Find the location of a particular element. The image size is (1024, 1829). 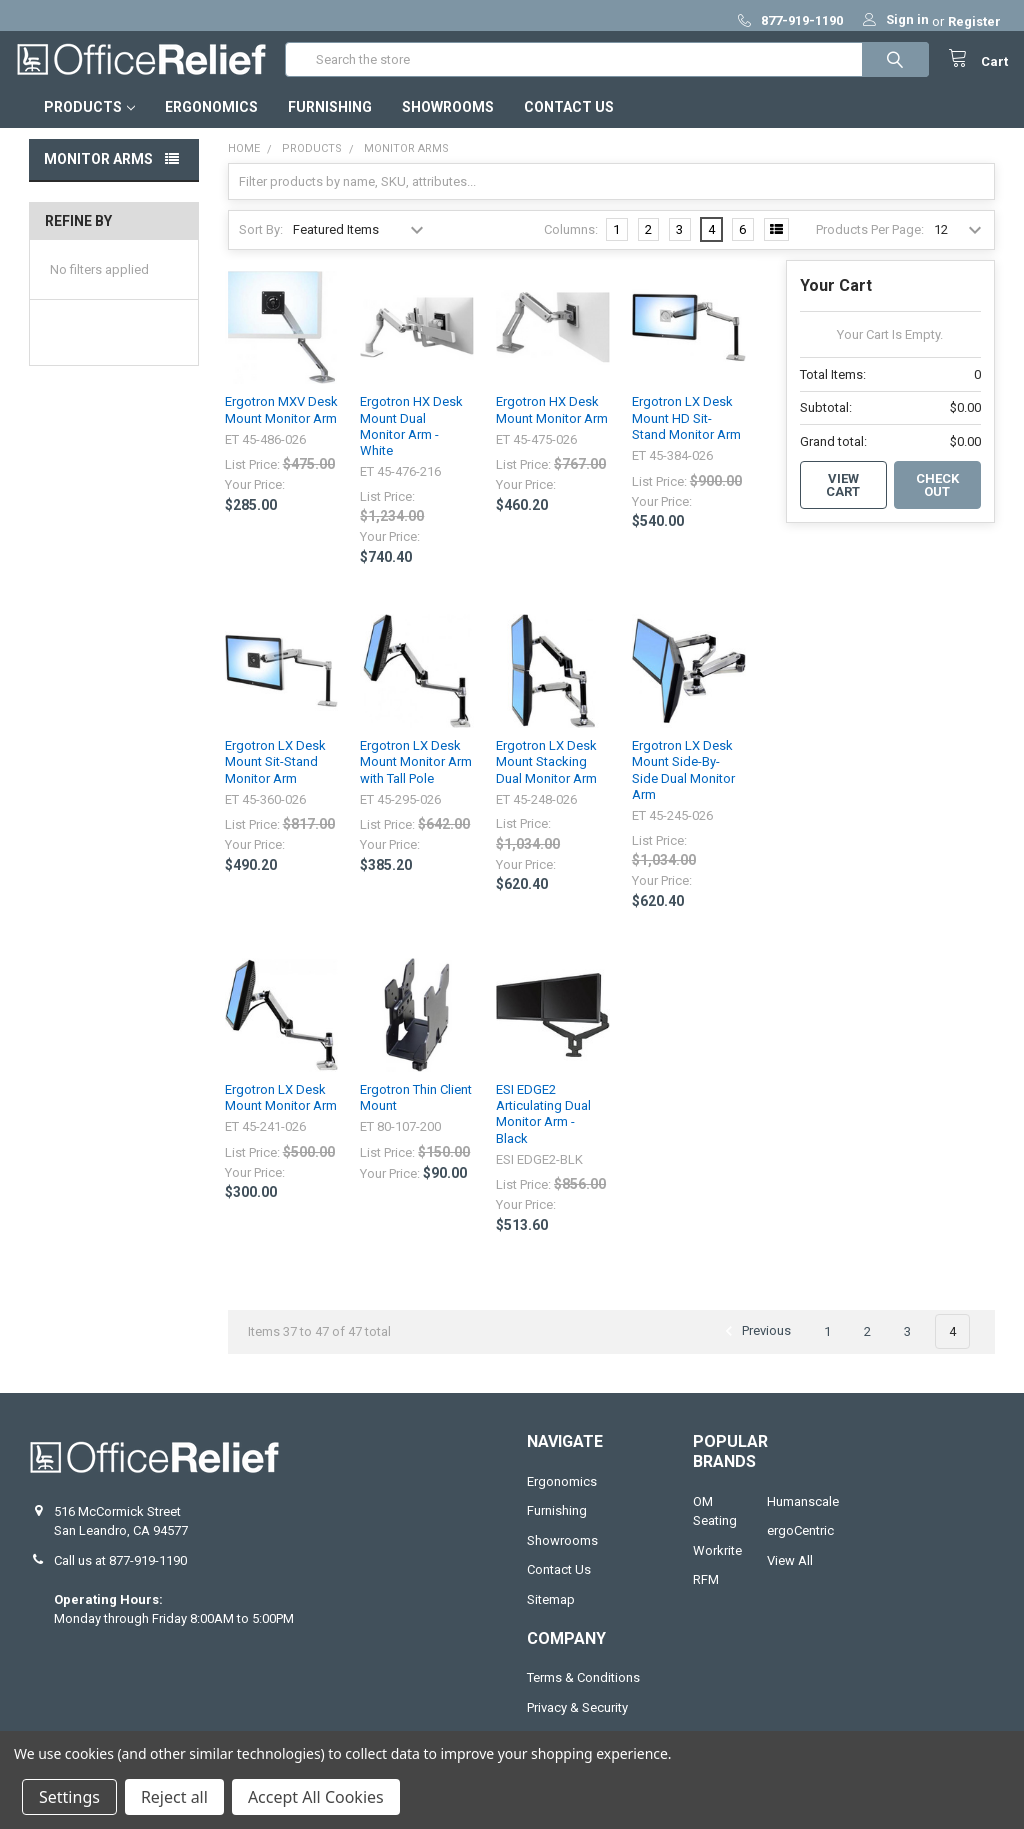

Reject all is located at coordinates (174, 1797).